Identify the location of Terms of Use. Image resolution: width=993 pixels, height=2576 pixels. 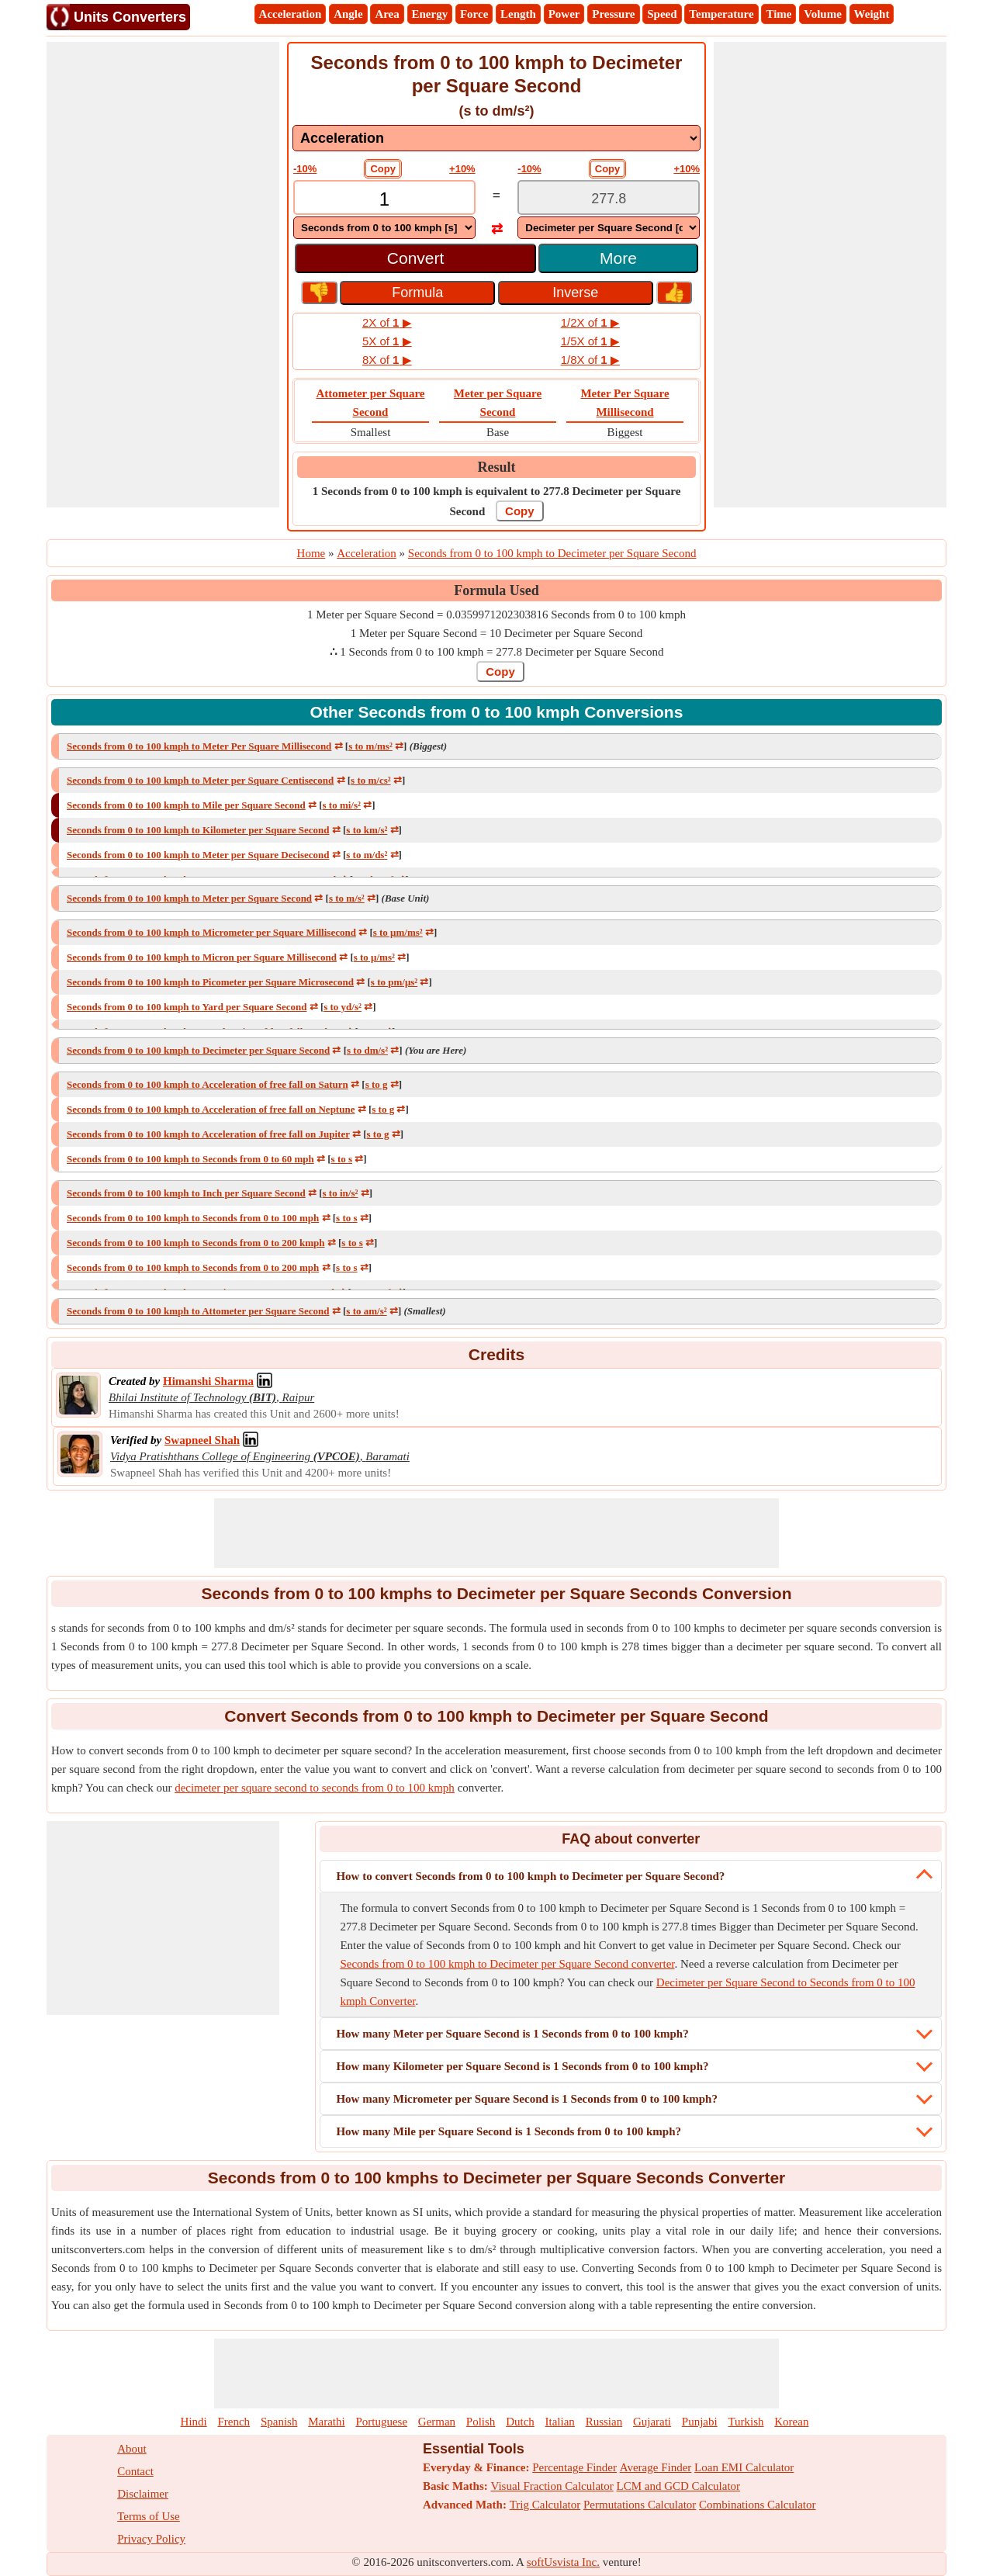
(148, 2516).